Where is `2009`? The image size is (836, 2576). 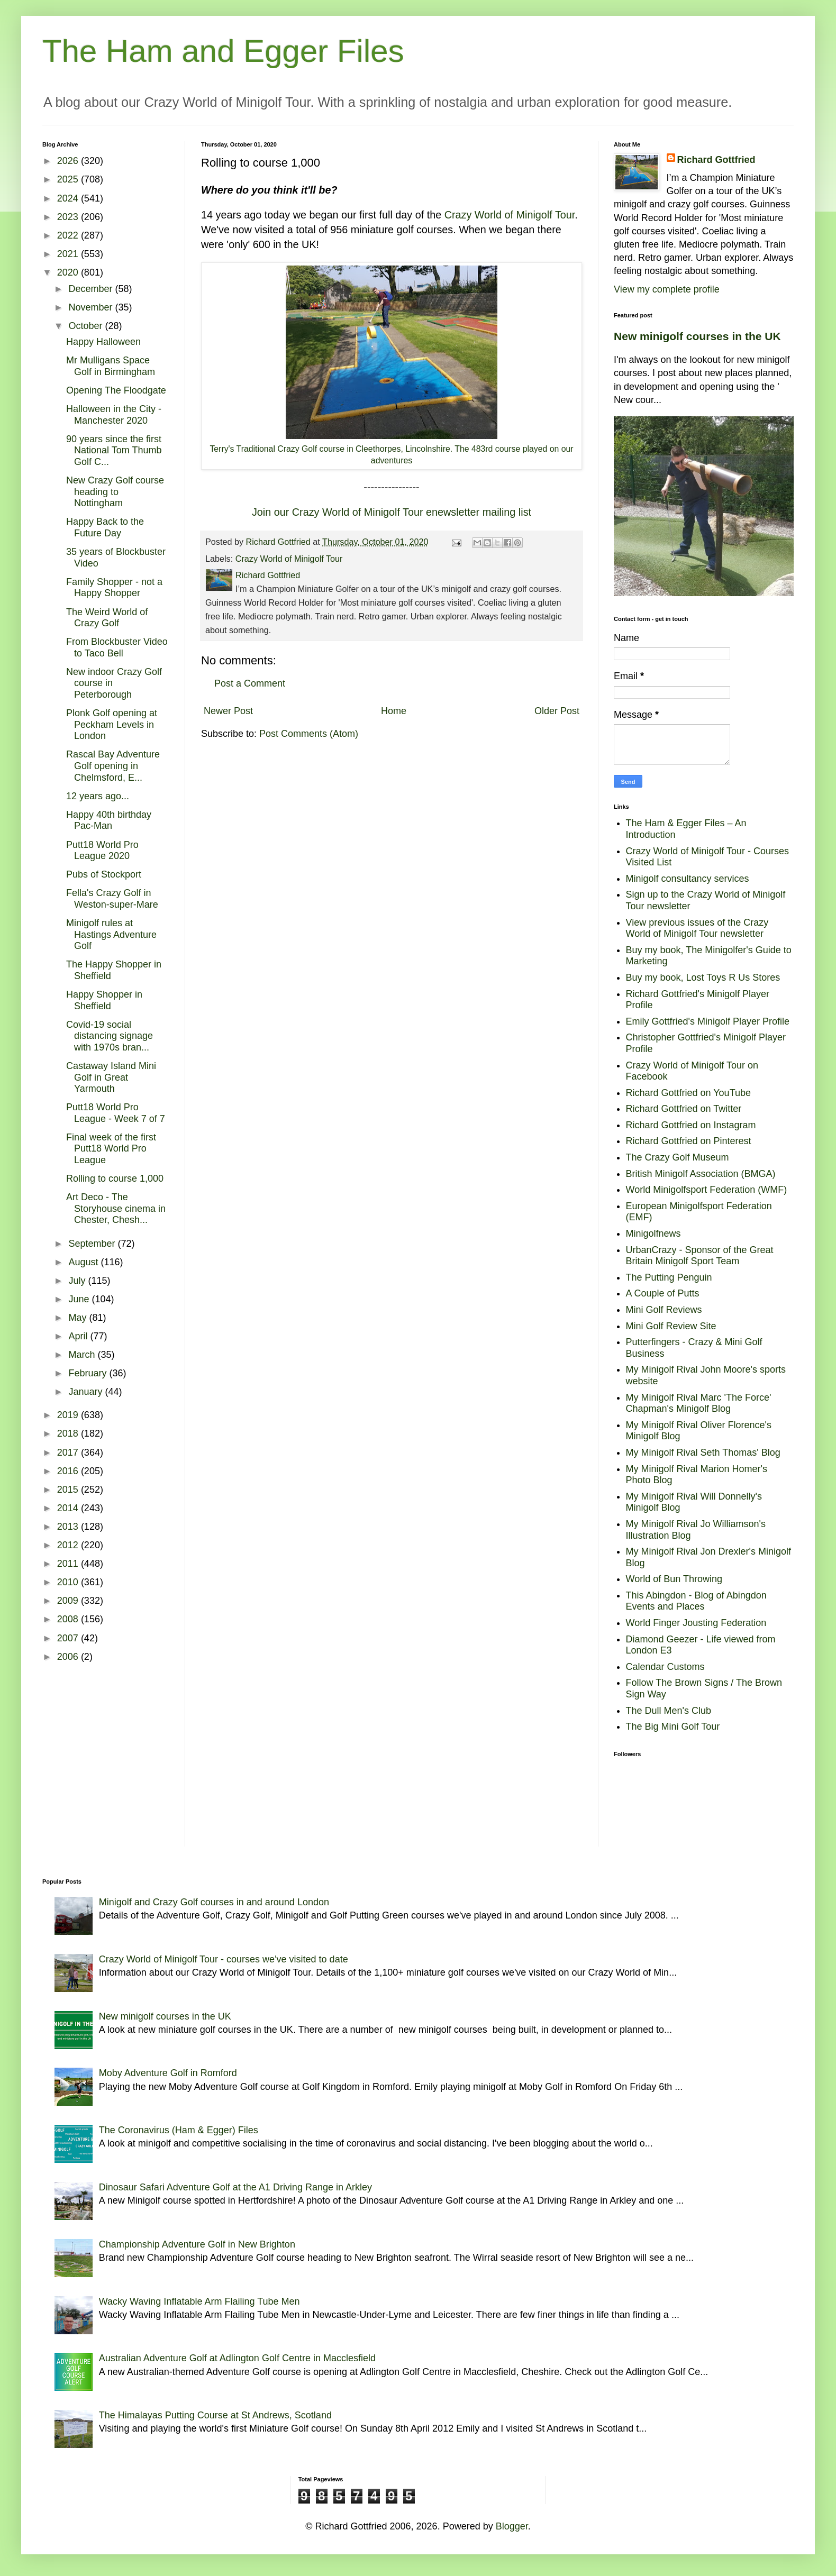 2009 is located at coordinates (69, 1600).